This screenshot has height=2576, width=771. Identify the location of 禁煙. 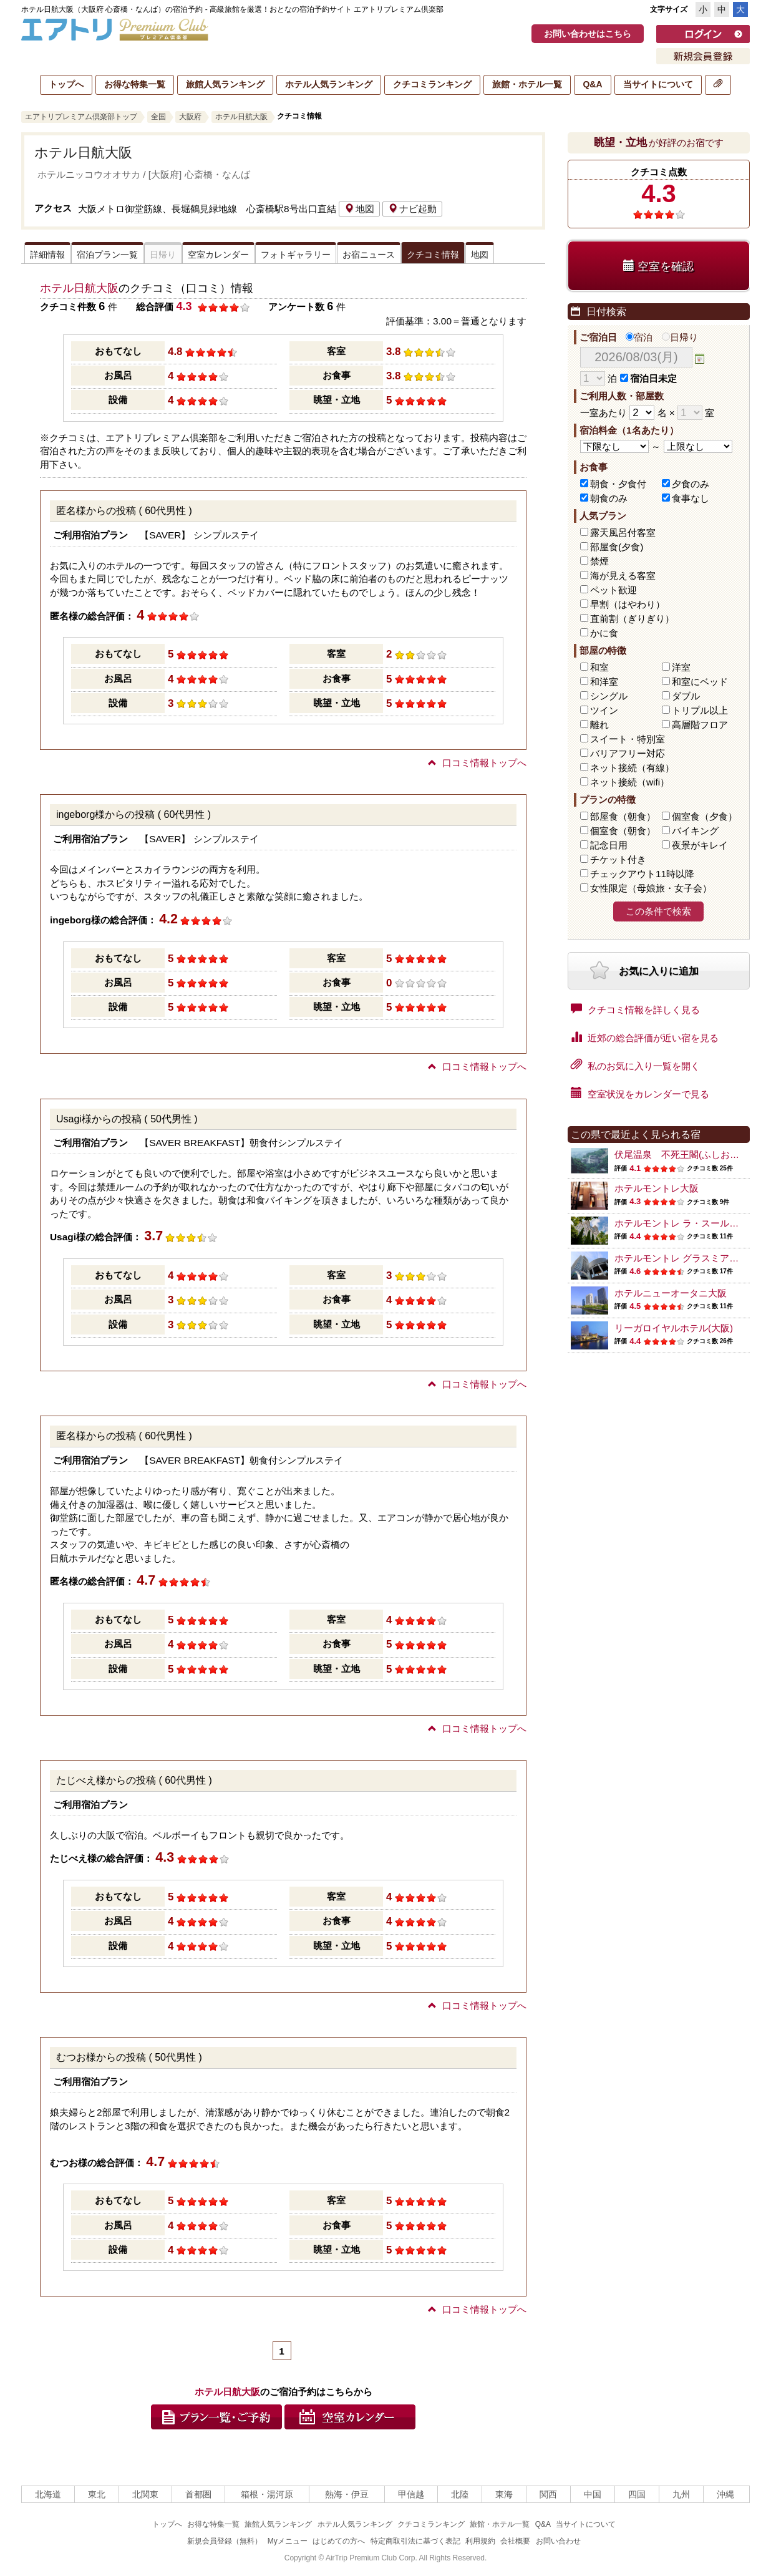
(599, 561).